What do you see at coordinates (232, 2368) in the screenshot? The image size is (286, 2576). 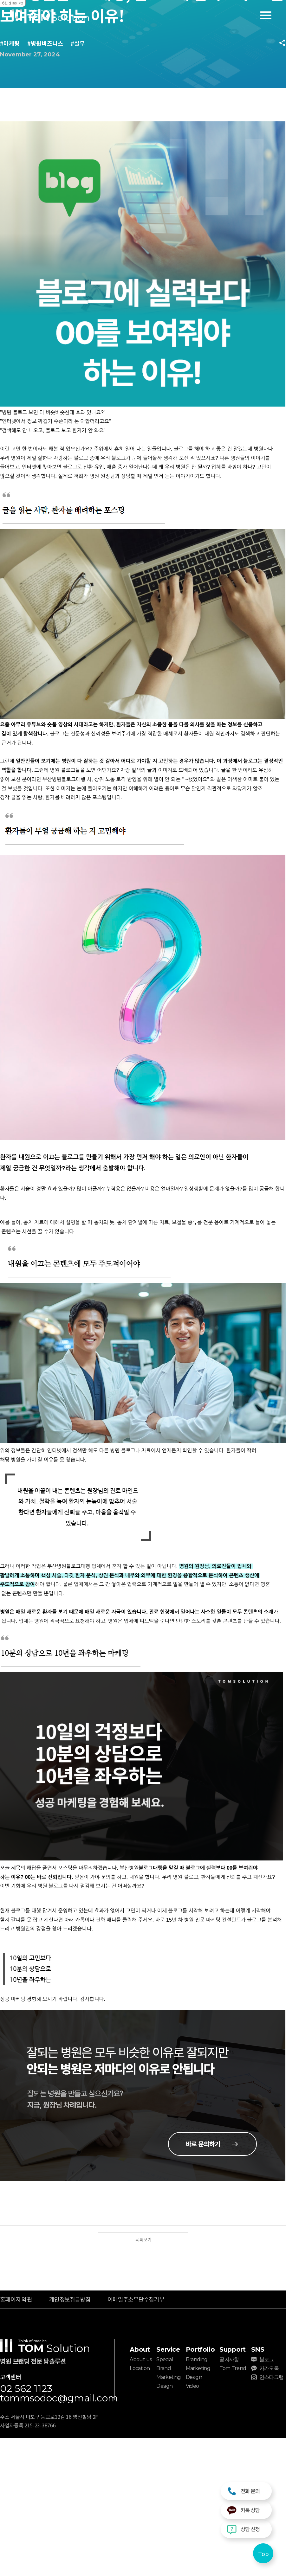 I see `Tom Trend` at bounding box center [232, 2368].